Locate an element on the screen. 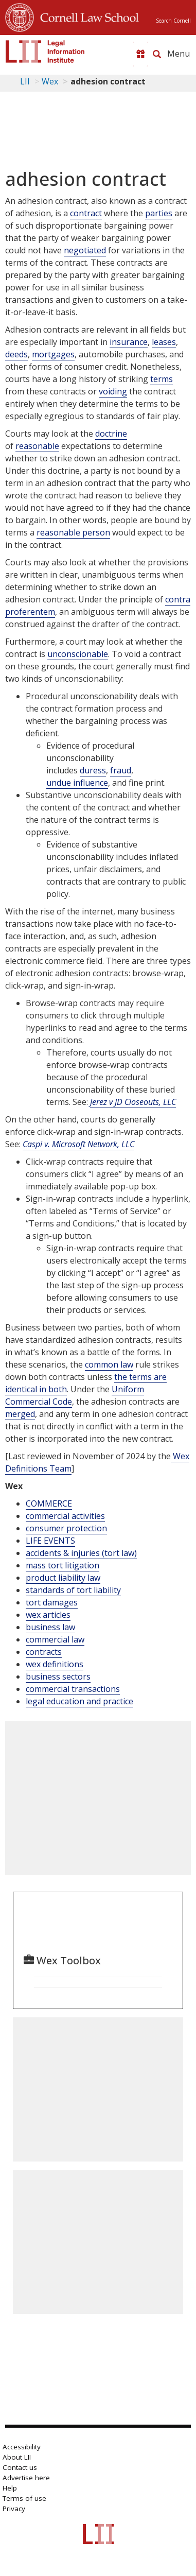 The height and width of the screenshot is (2576, 196). fraud is located at coordinates (120, 770).